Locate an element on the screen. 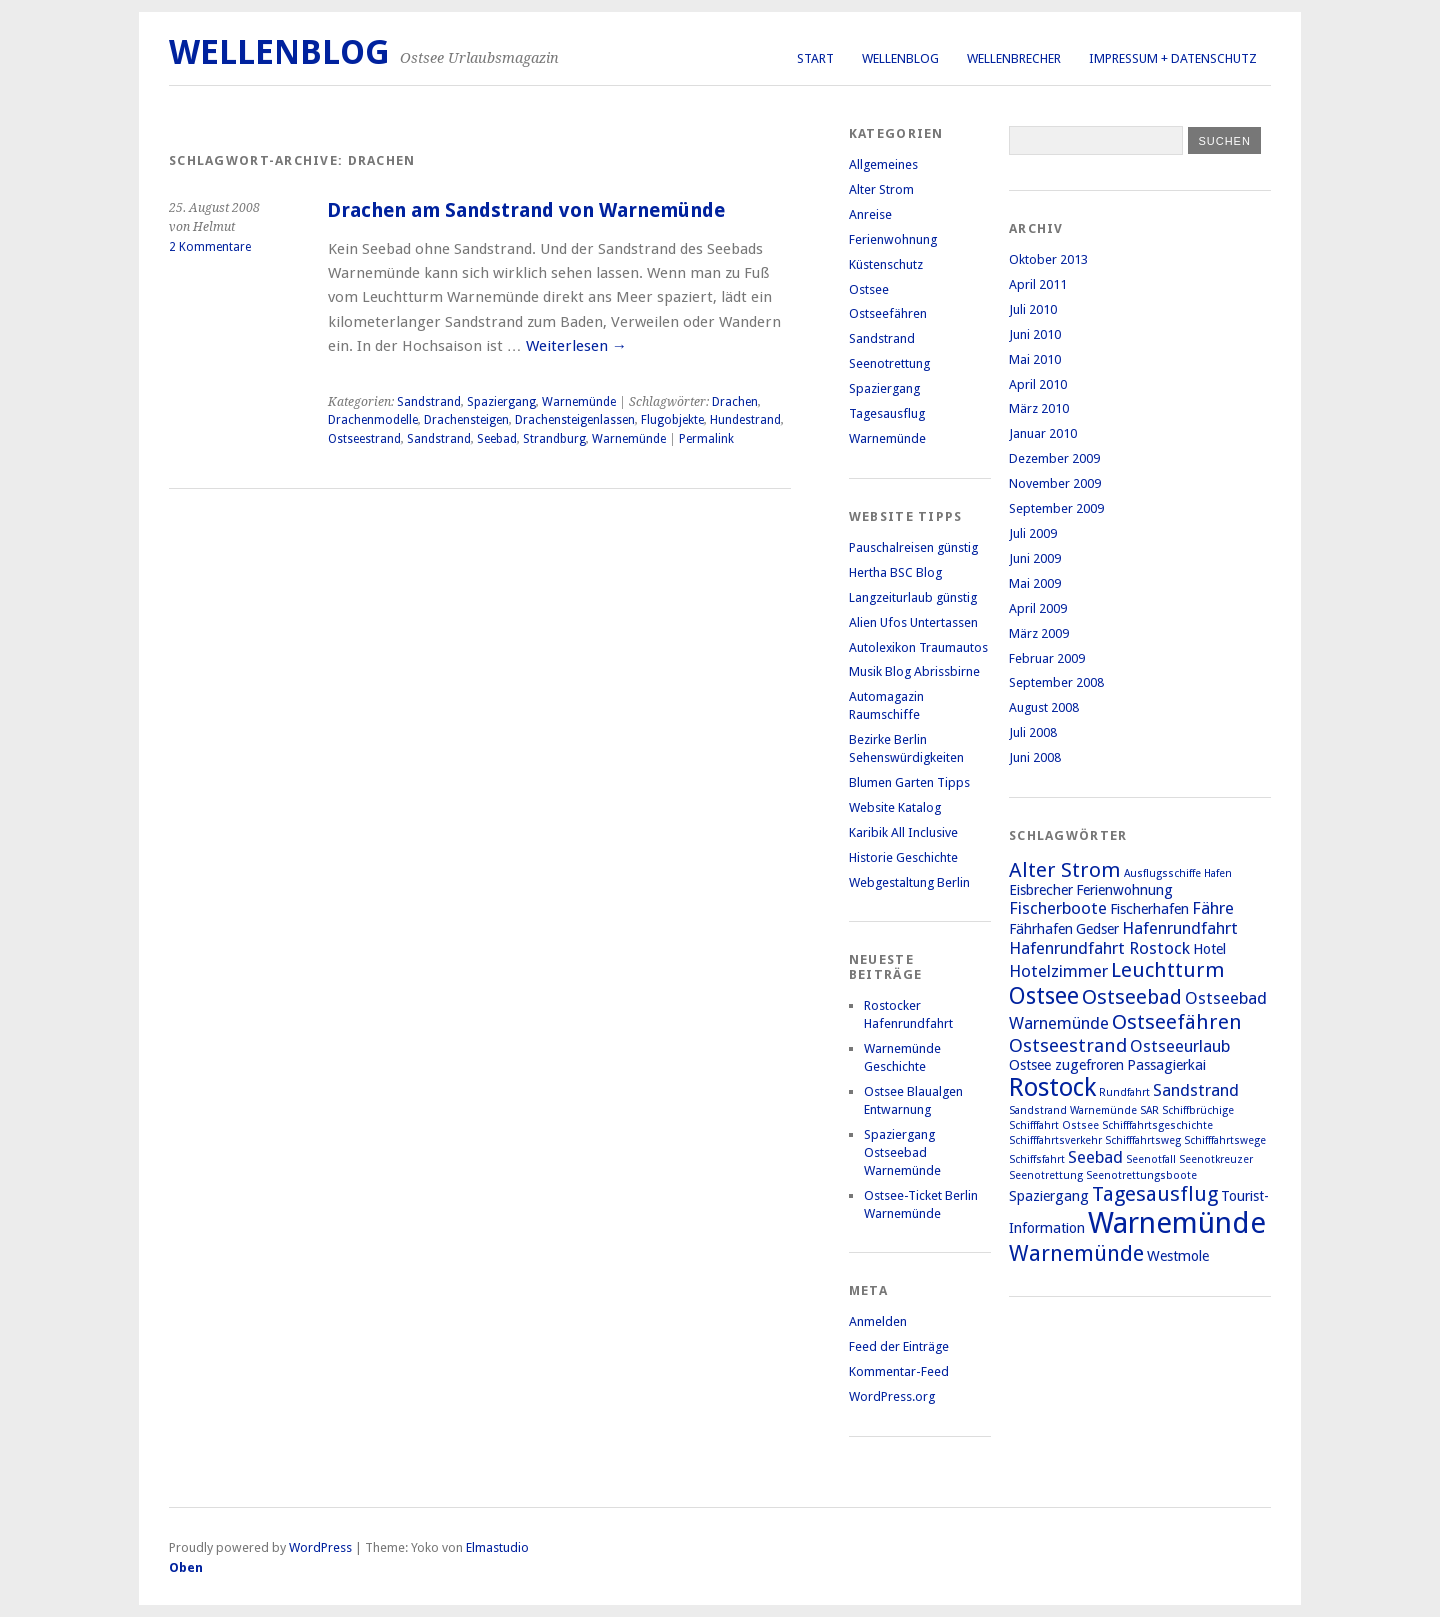 This screenshot has height=1617, width=1440. WordPress.org is located at coordinates (892, 1396).